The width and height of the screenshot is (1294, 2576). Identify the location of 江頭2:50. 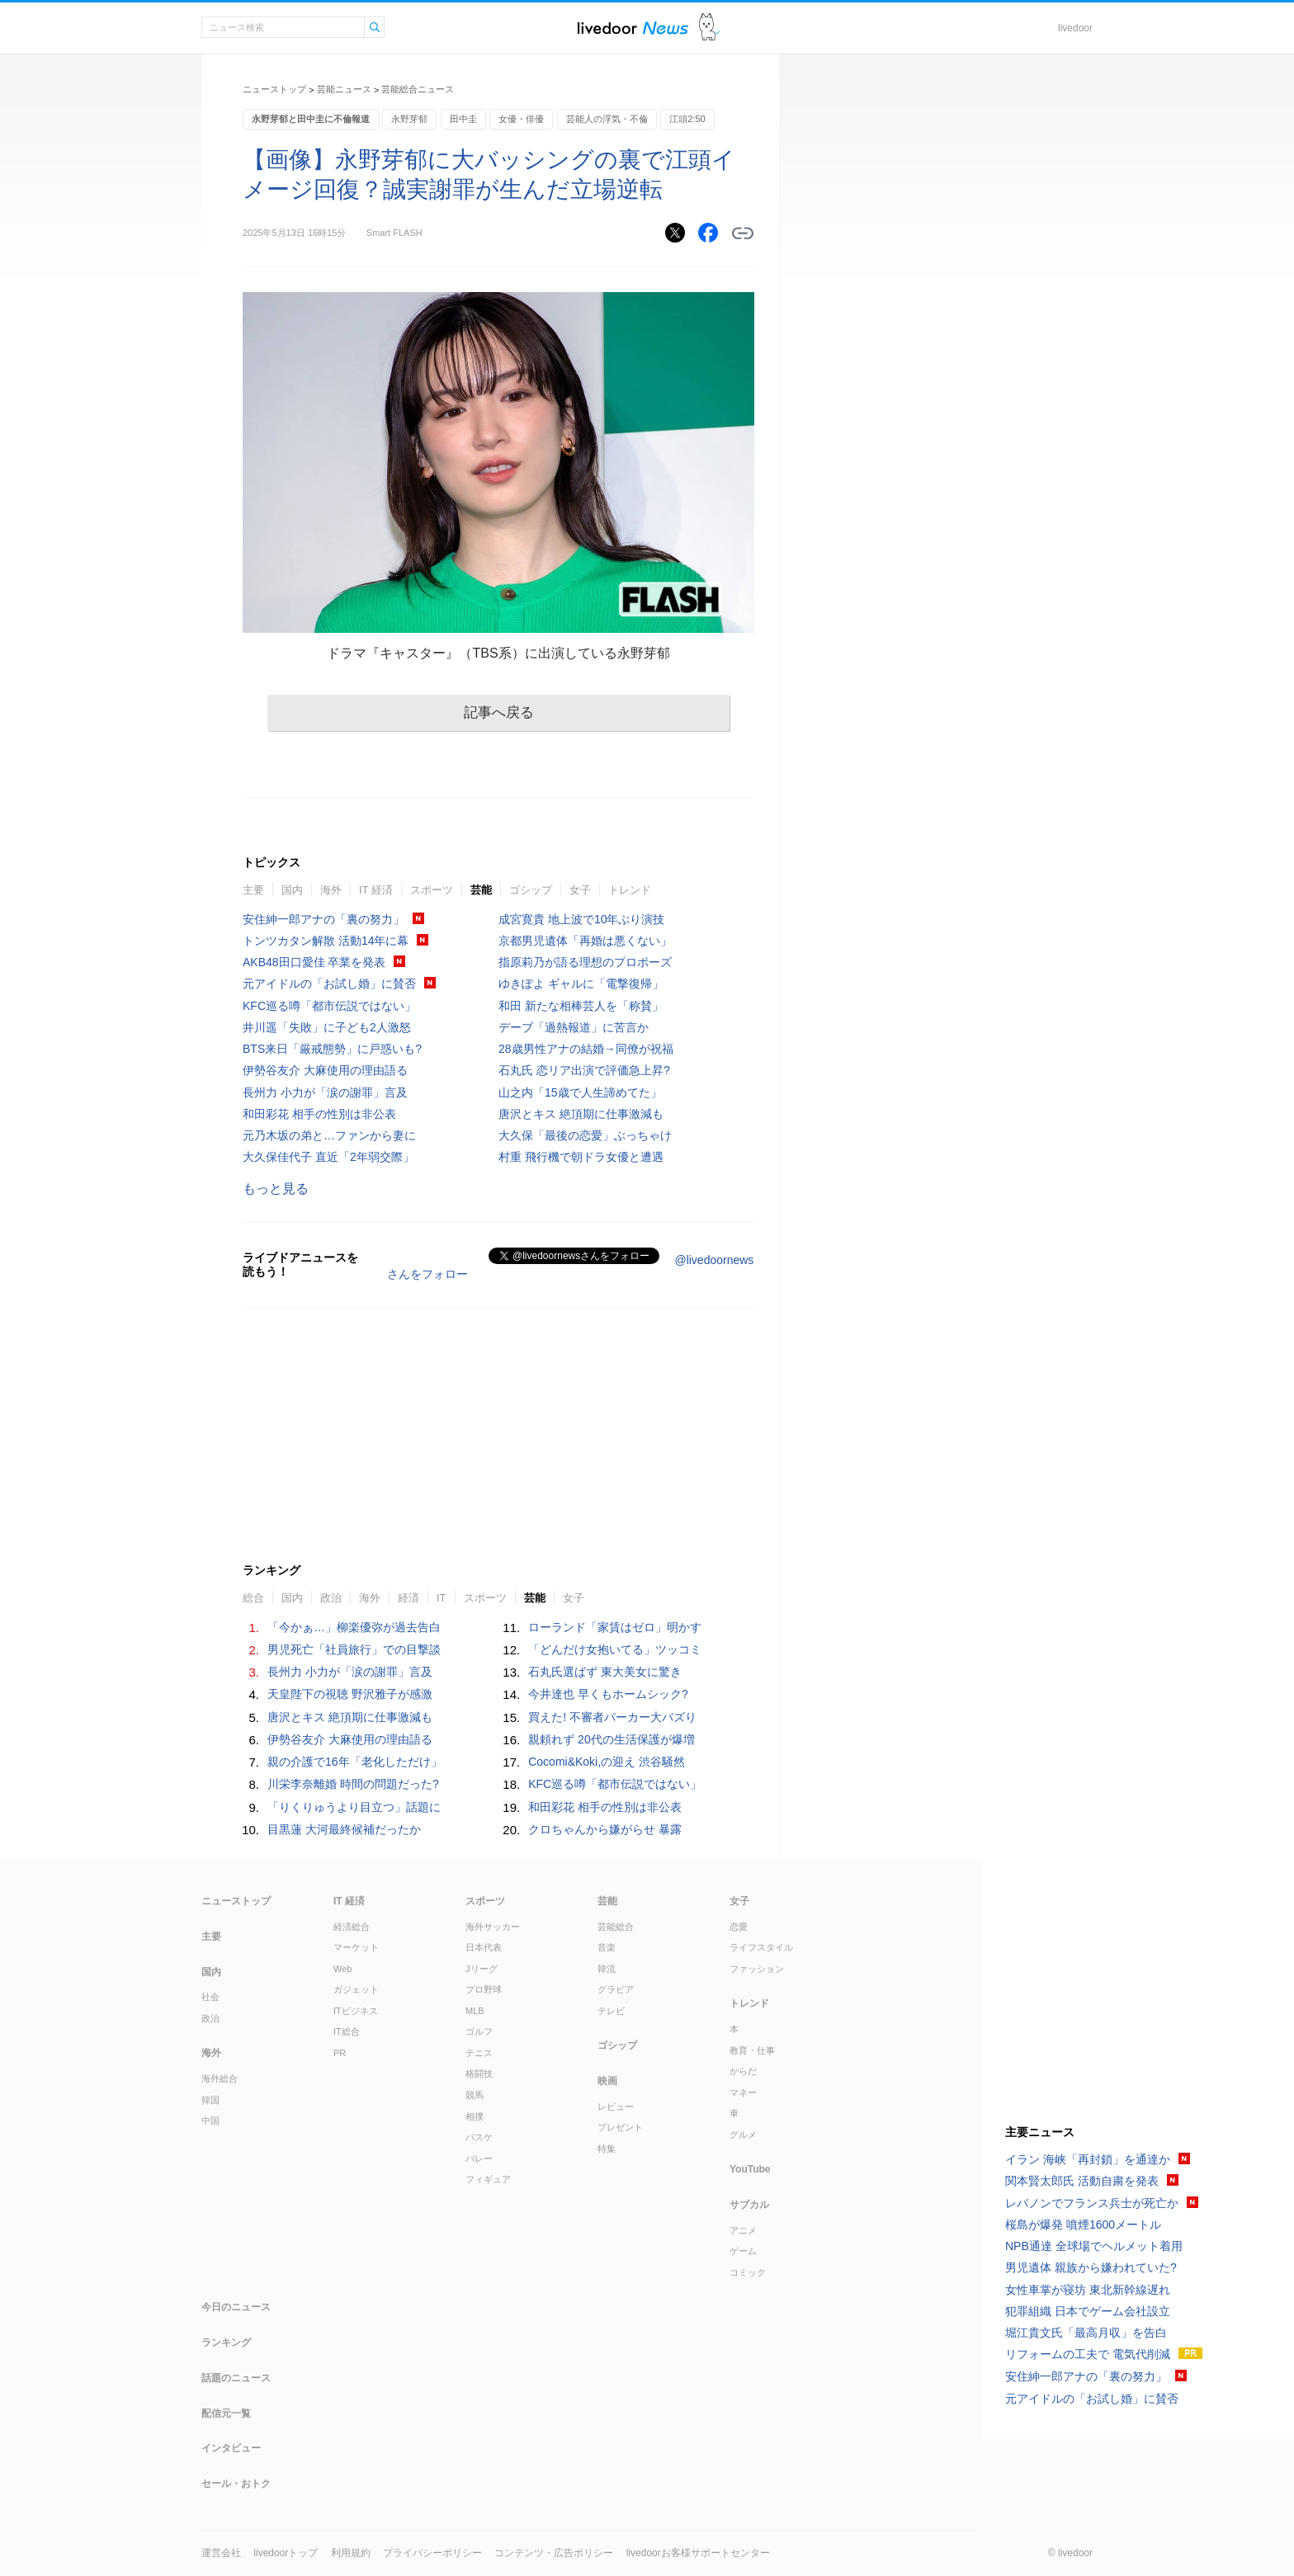
(687, 119).